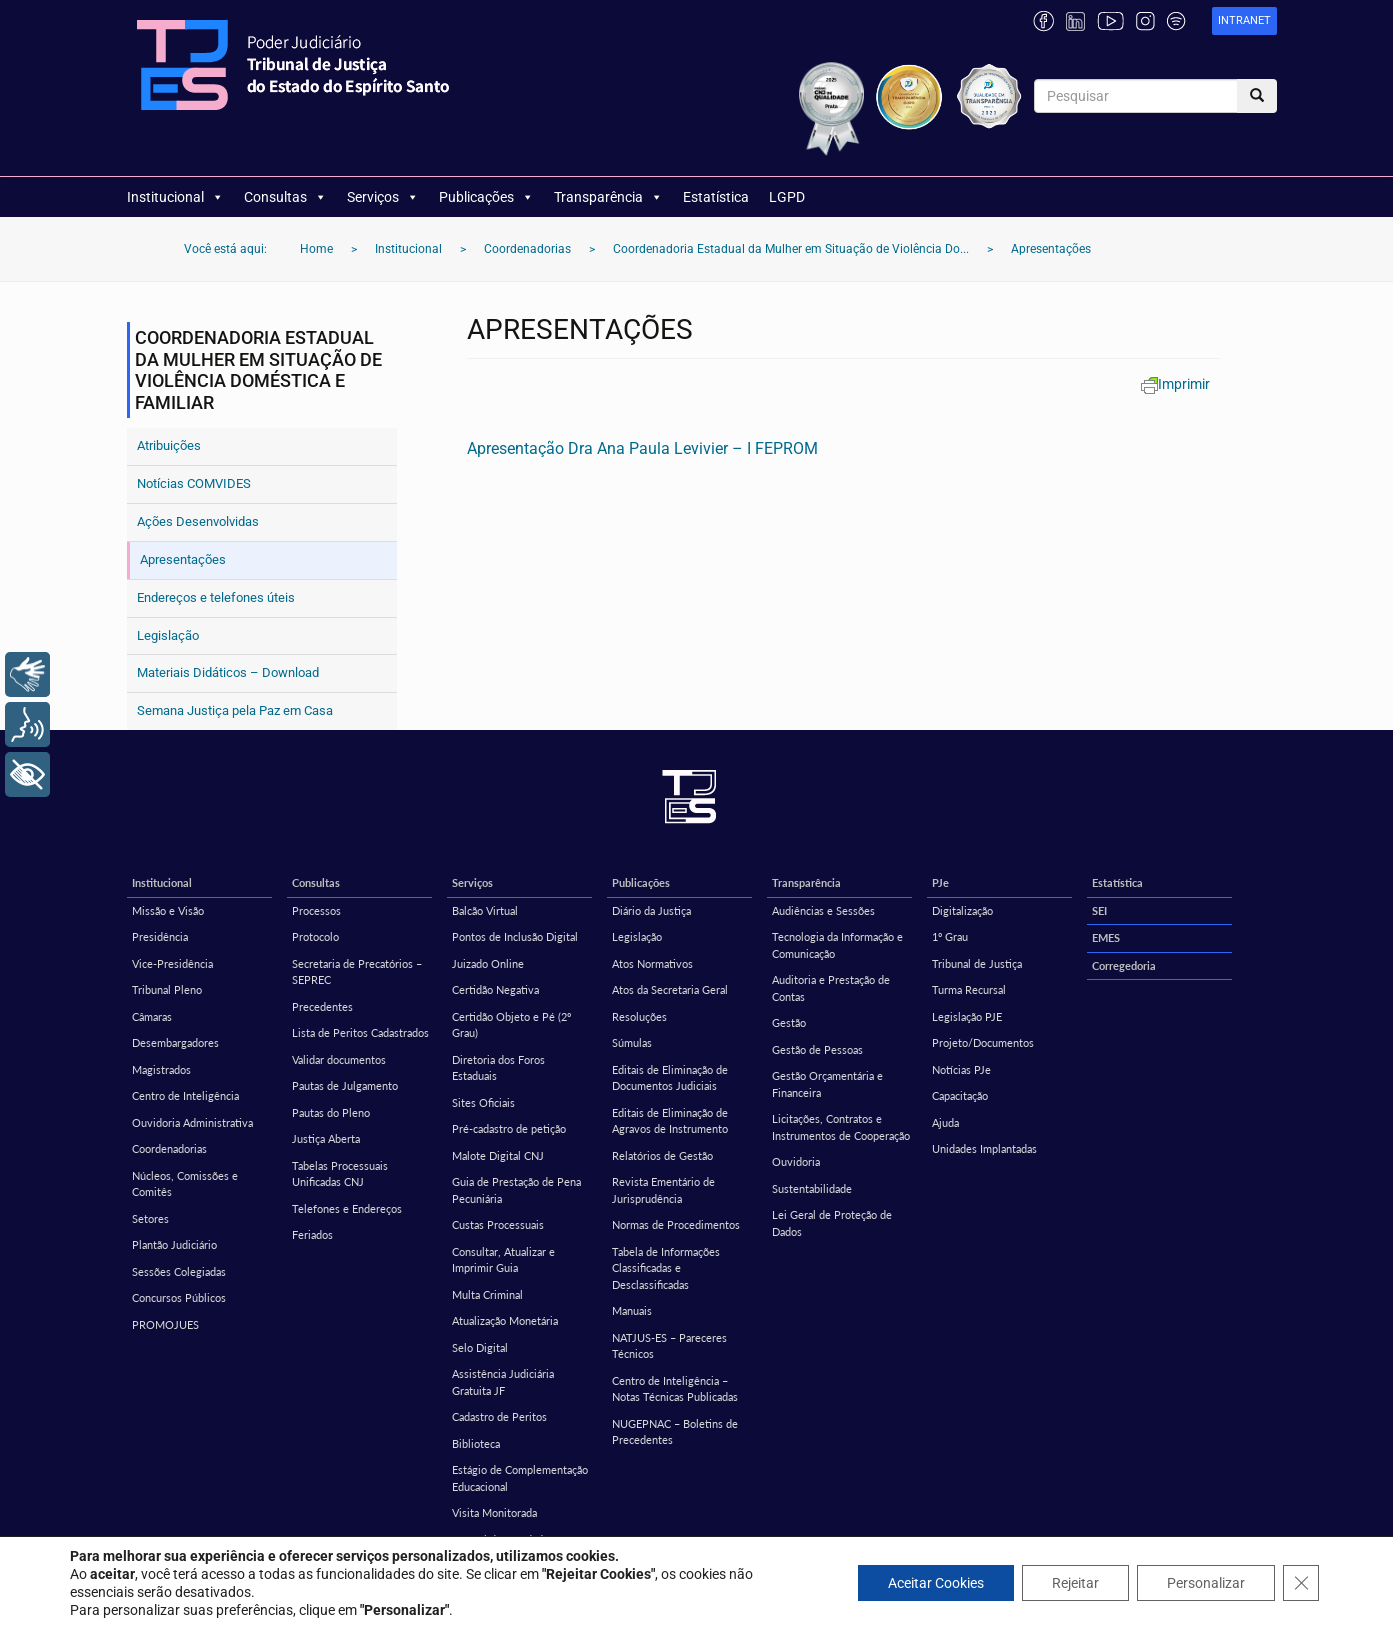  I want to click on Vice-Presidência, so click(172, 963).